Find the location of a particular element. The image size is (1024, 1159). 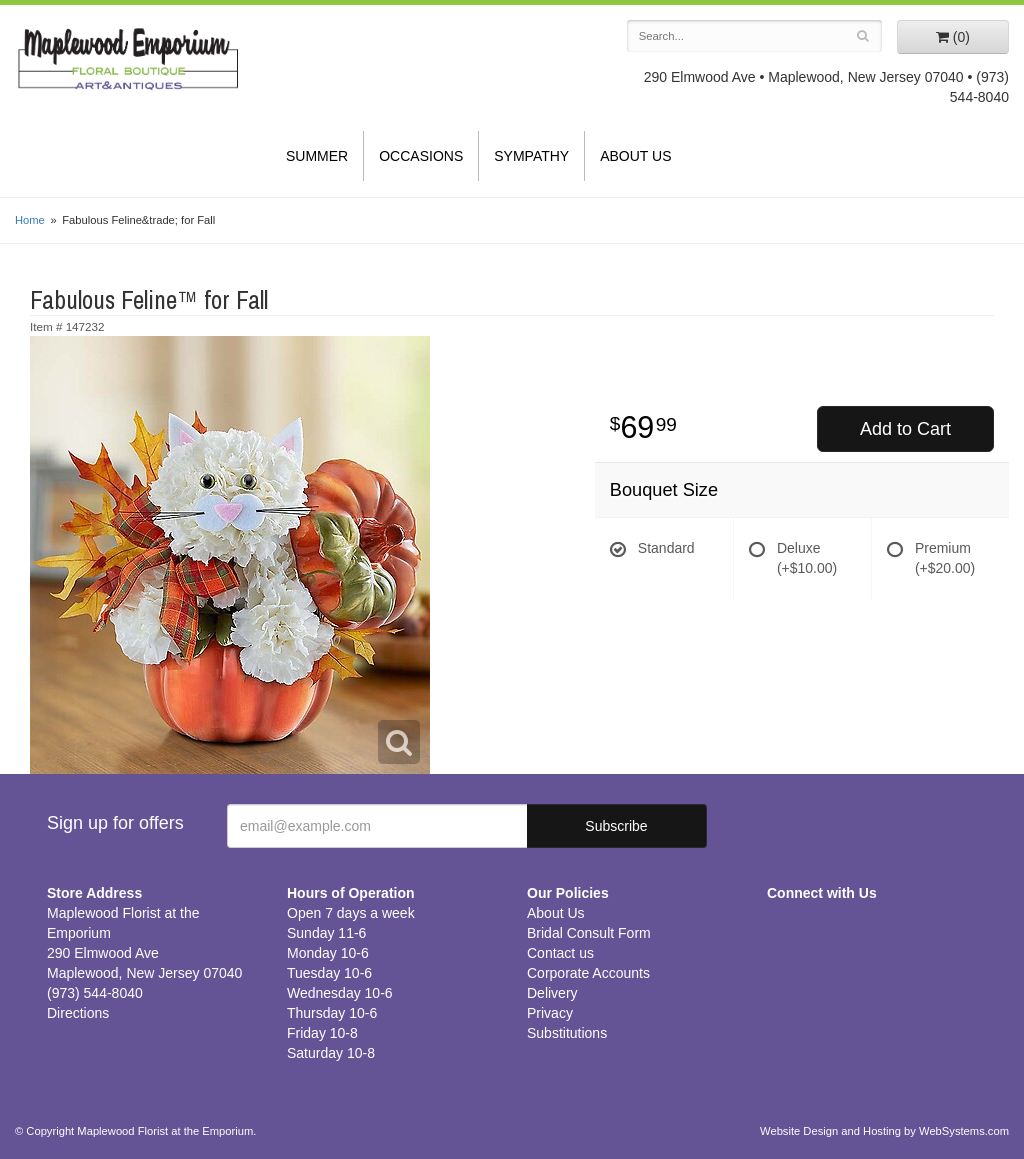

Delivery is located at coordinates (552, 993).